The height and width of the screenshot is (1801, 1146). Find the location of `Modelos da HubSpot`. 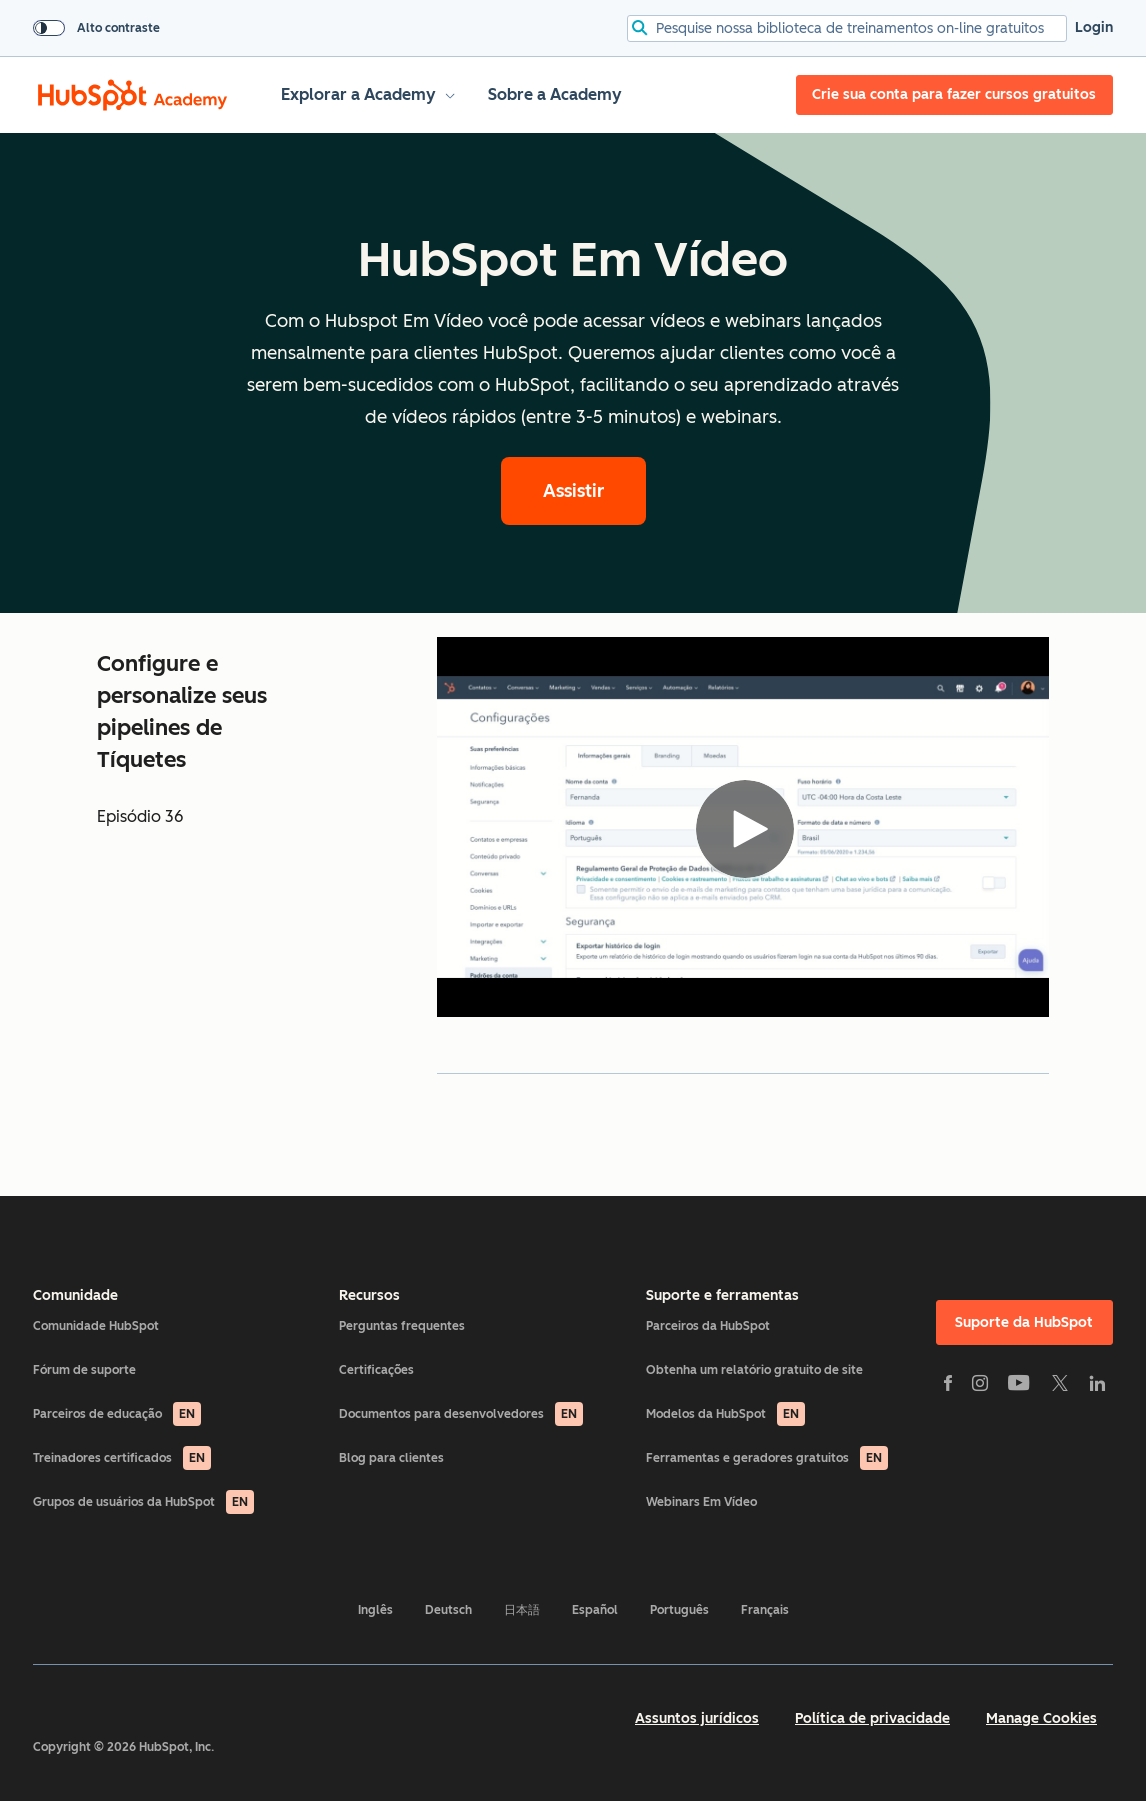

Modelos da HubSpot is located at coordinates (725, 1414).